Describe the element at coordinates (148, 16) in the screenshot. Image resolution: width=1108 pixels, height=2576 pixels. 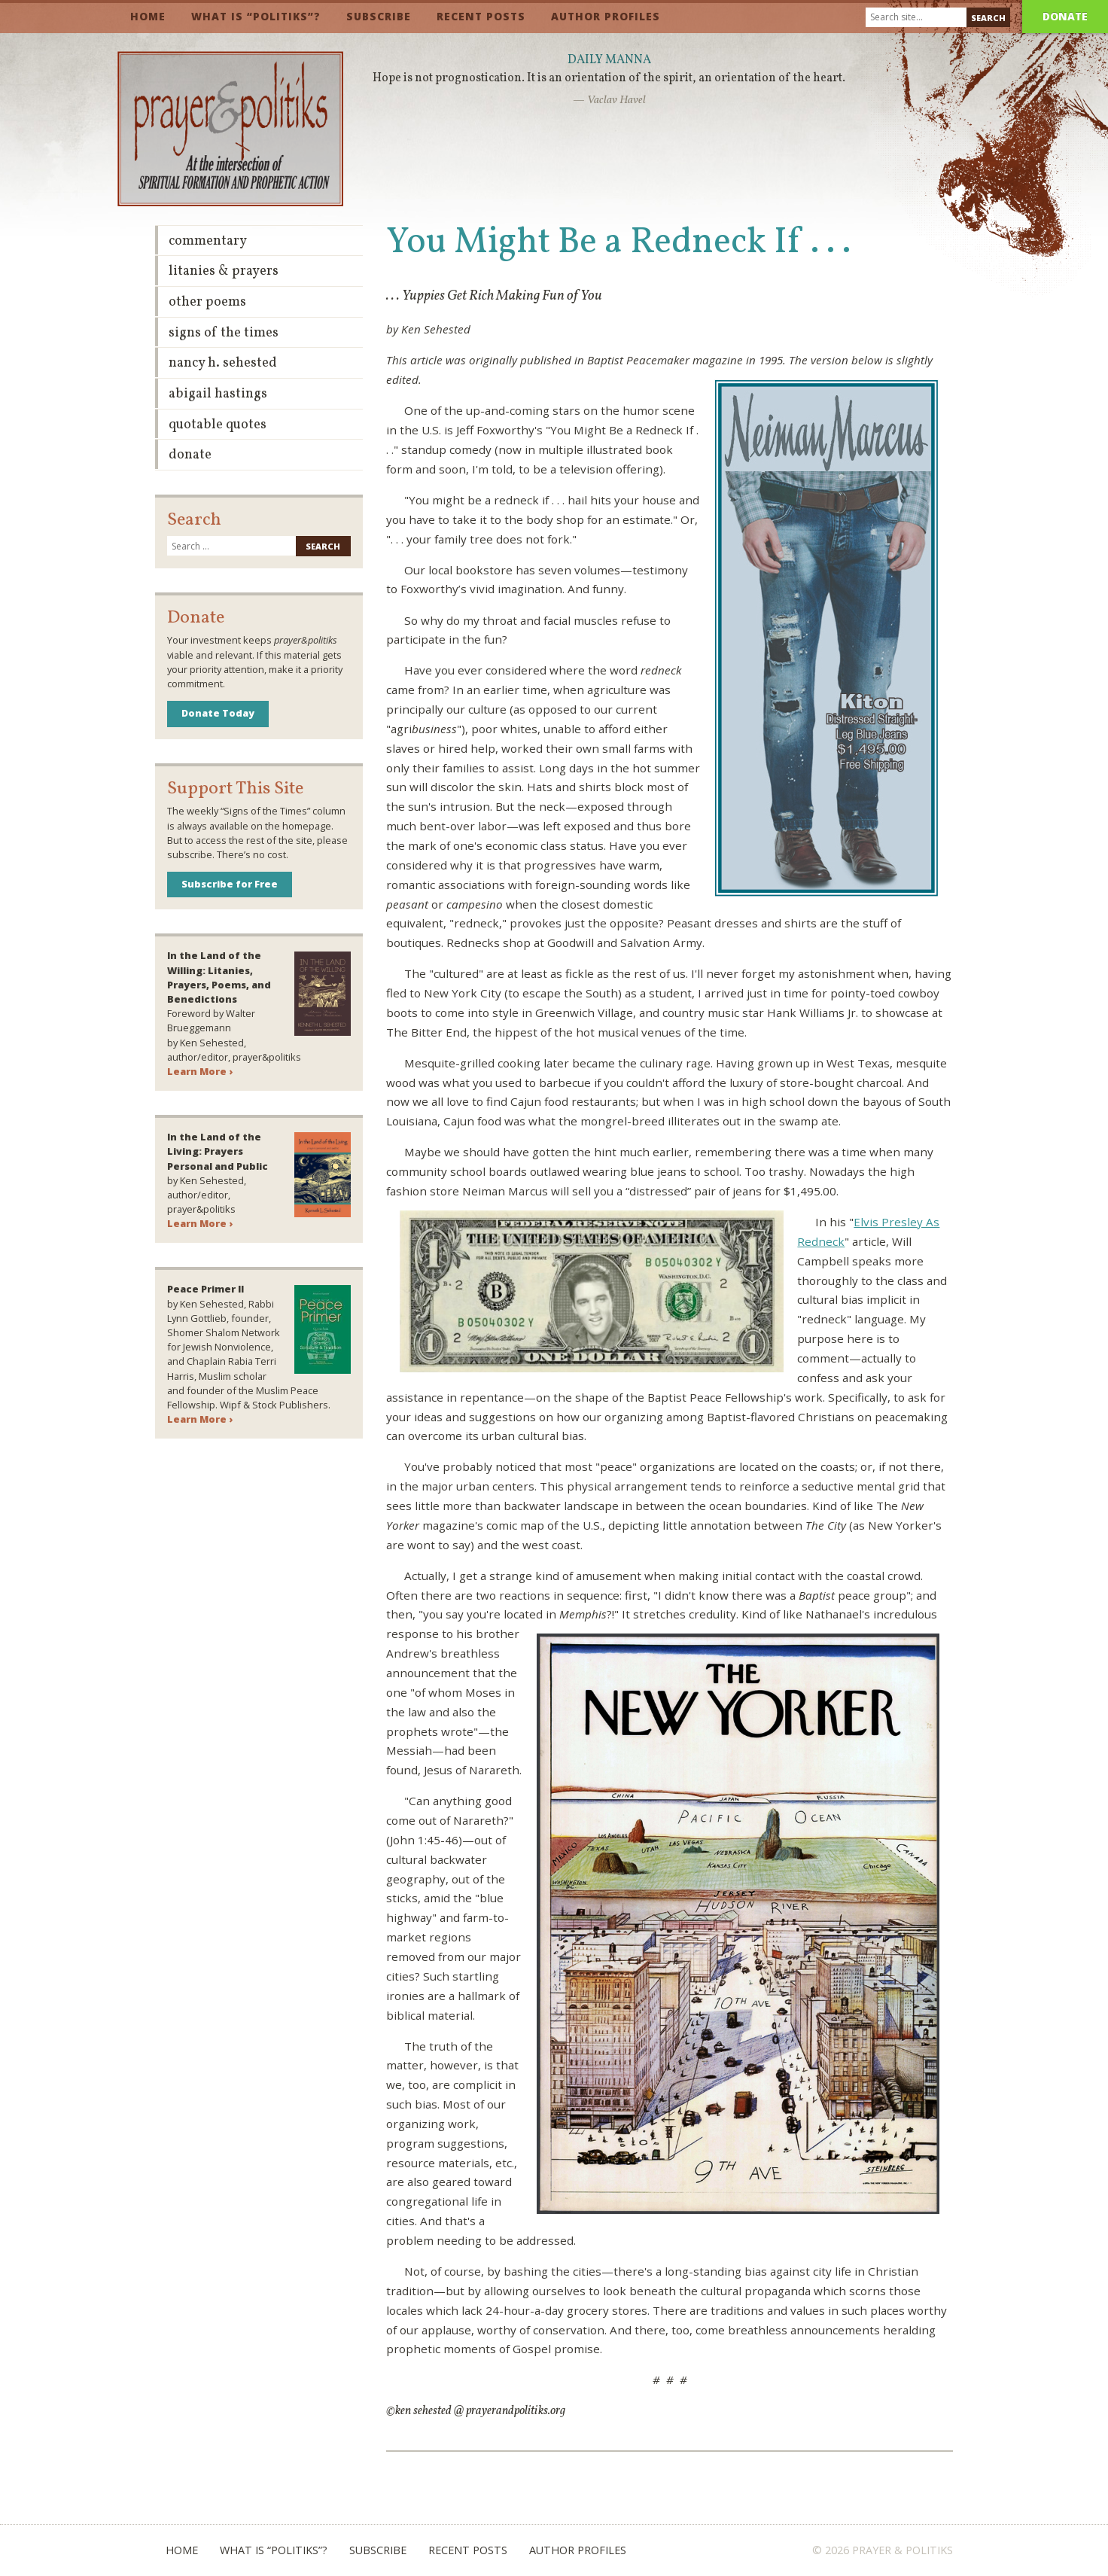
I see `Home` at that location.